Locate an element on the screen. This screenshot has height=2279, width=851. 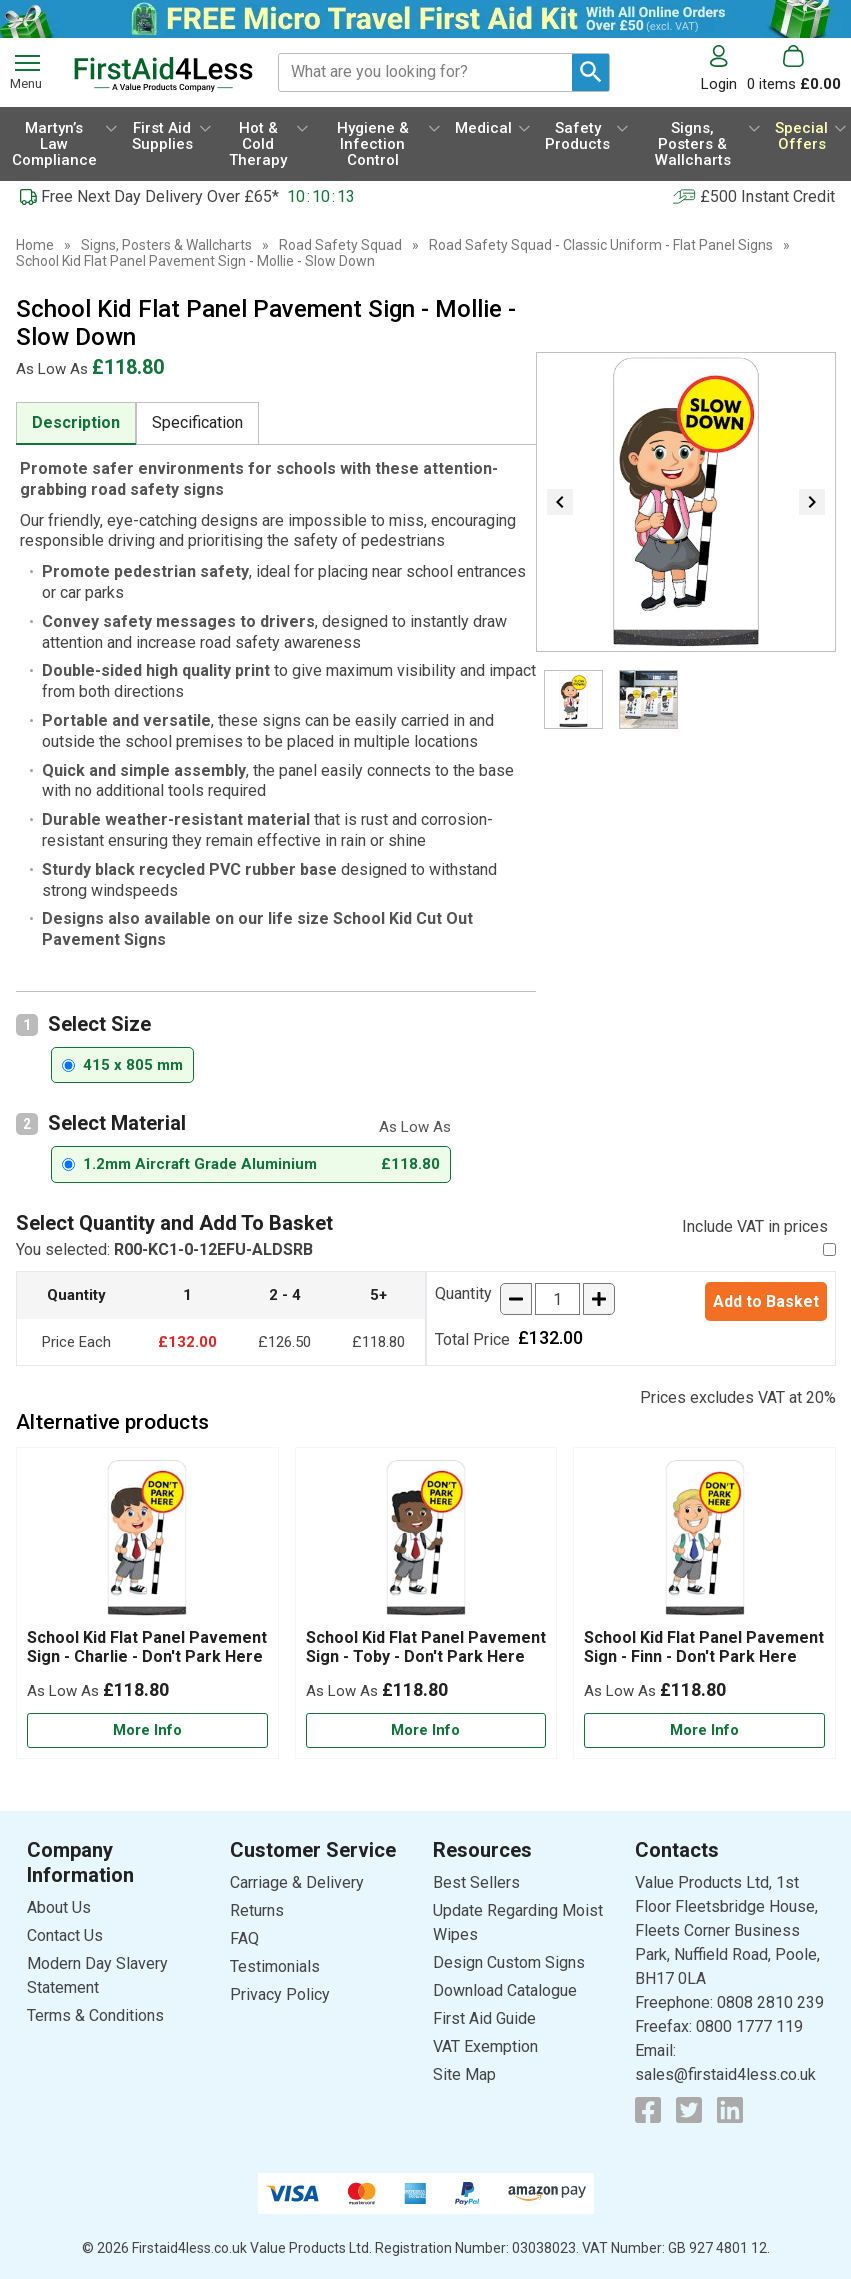
[Learn more about School Kid Flat Panel Pavement Sign - Finn - Don't Park Here] is located at coordinates (704, 1730).